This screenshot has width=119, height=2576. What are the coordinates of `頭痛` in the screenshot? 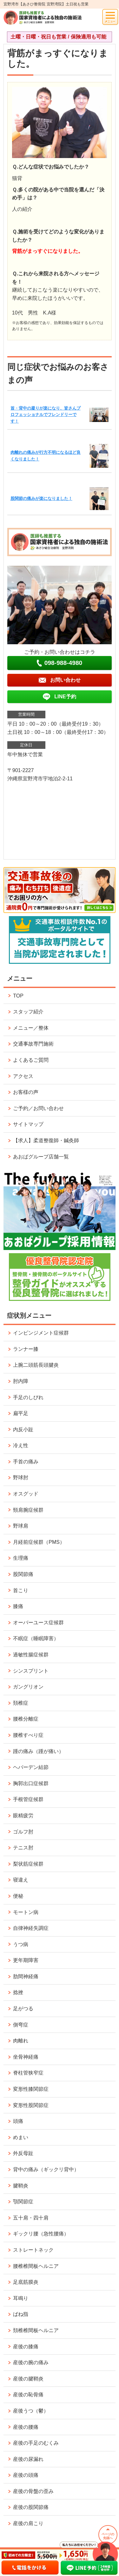 It's located at (18, 2121).